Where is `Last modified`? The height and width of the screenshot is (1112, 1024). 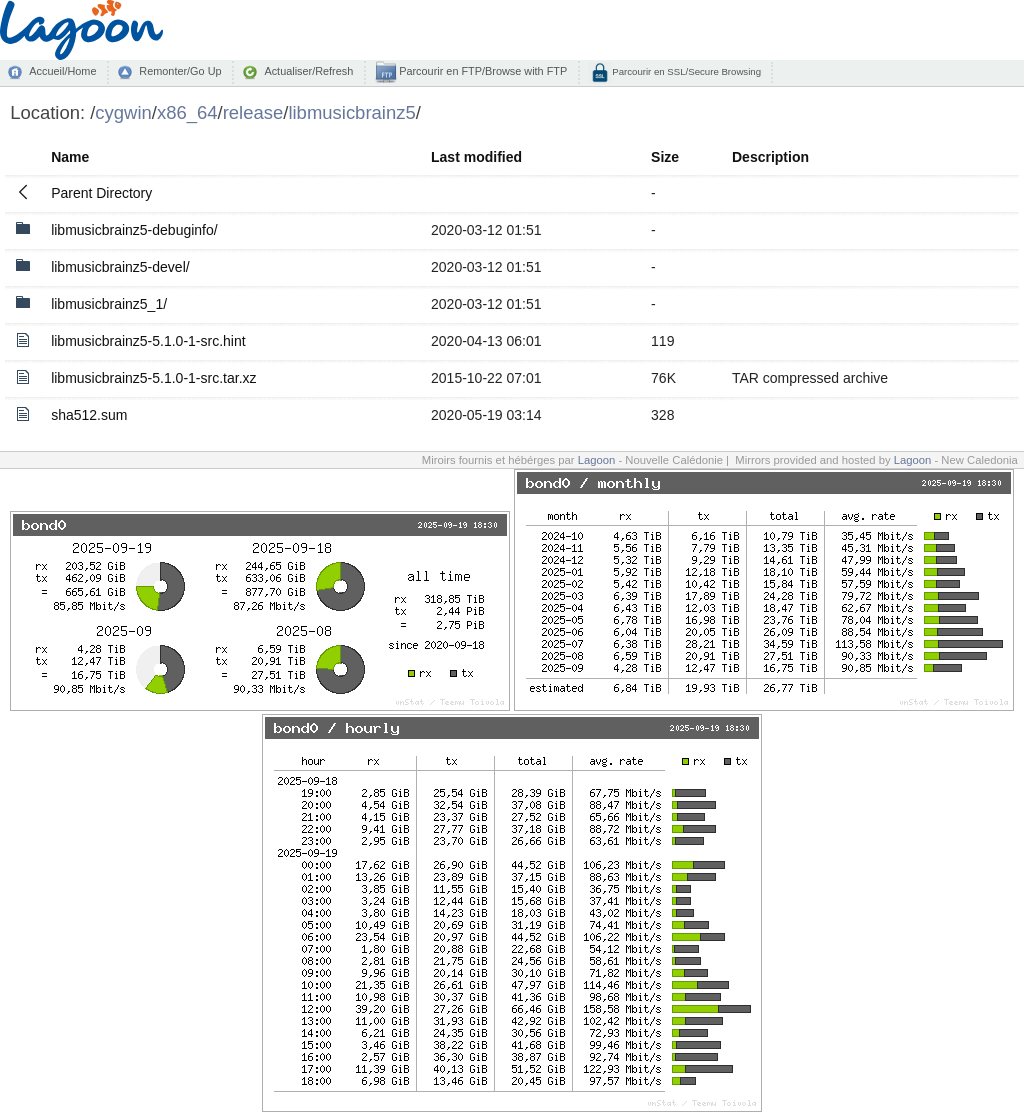 Last modified is located at coordinates (476, 157).